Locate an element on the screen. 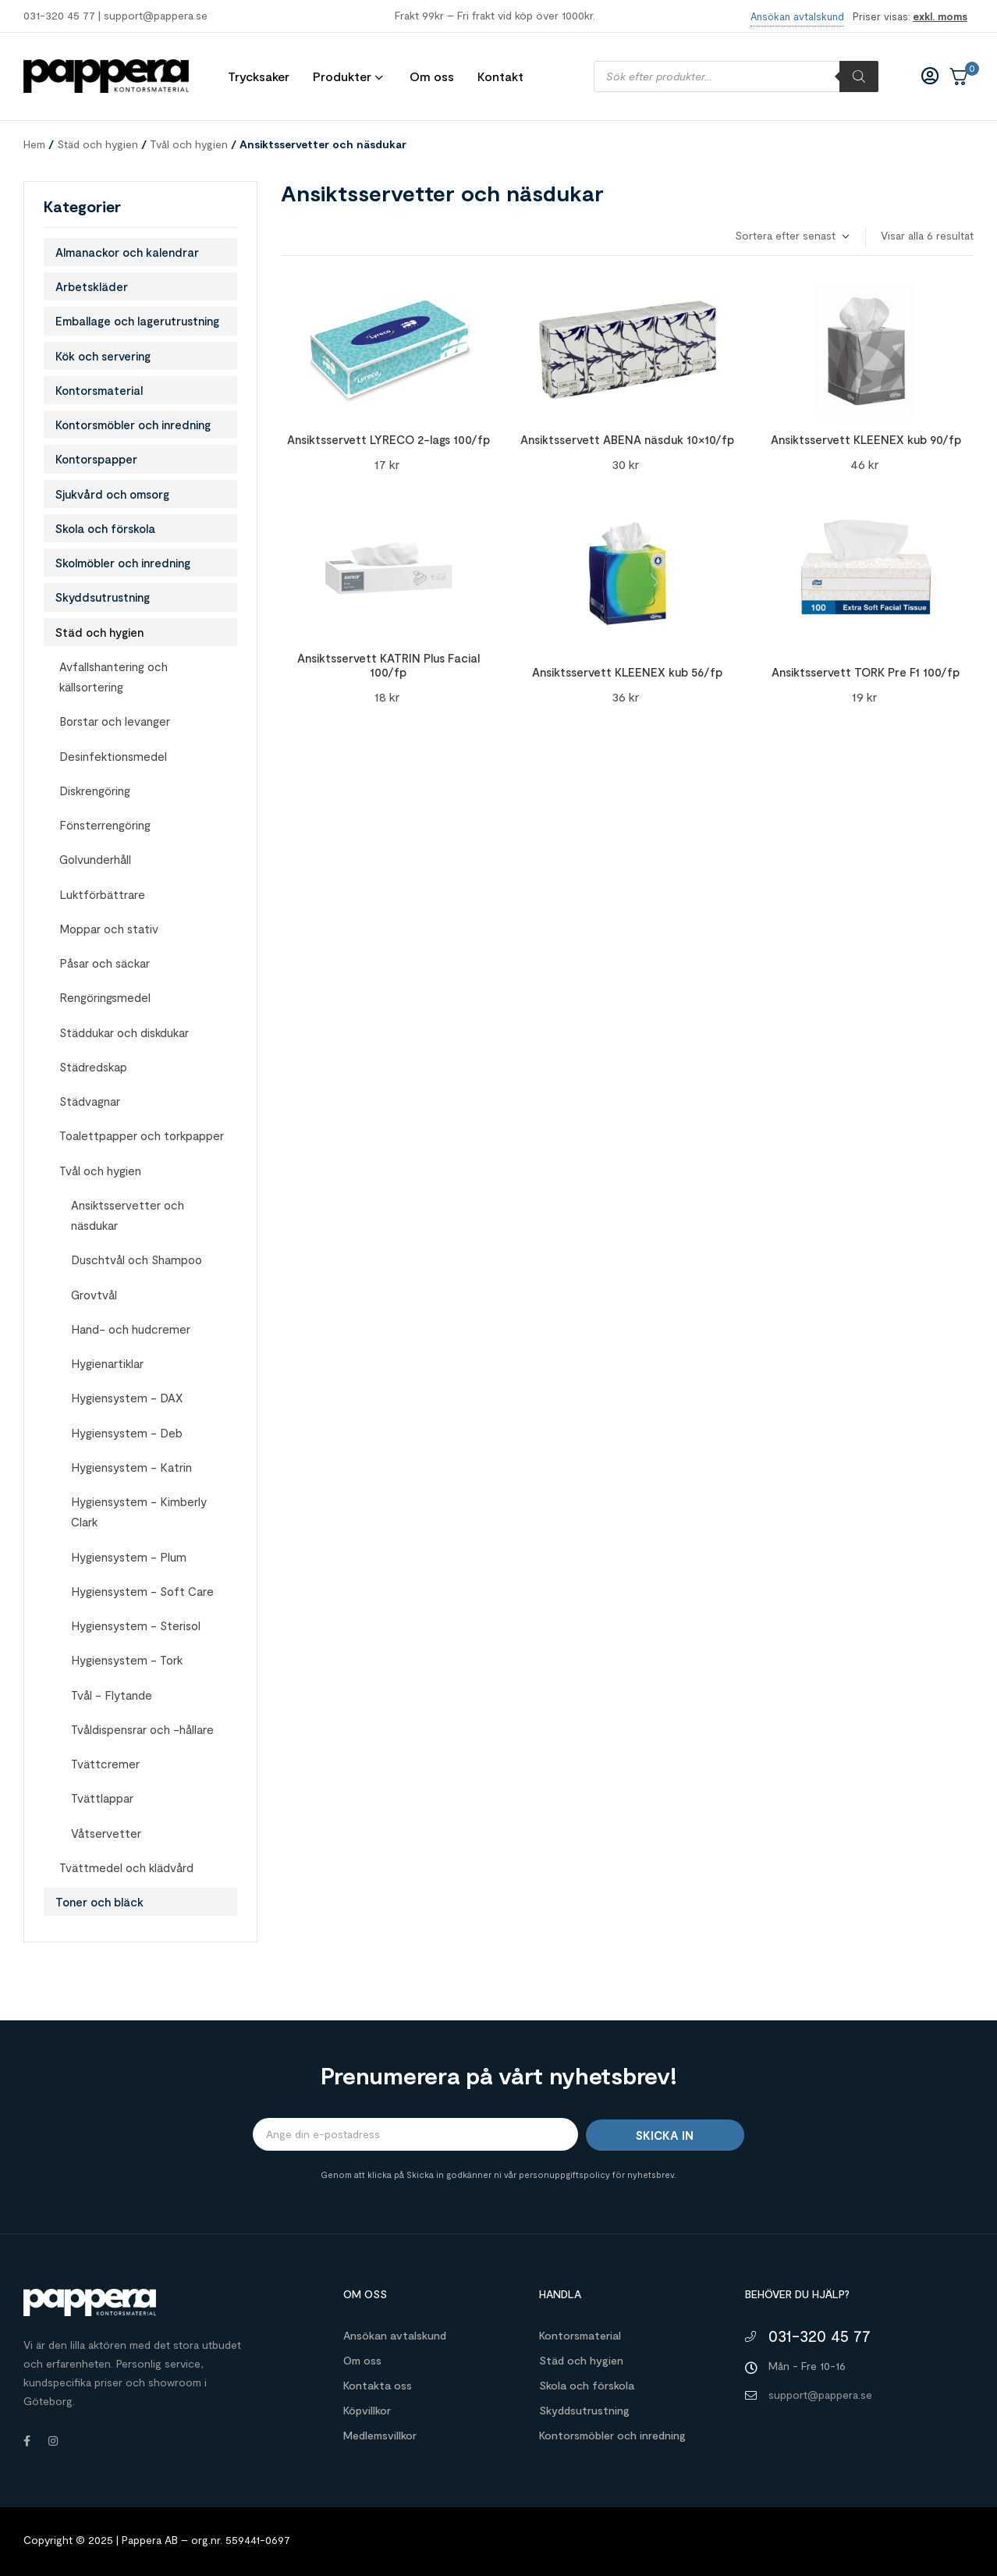  Toalettpapper och torkpapper is located at coordinates (141, 1135).